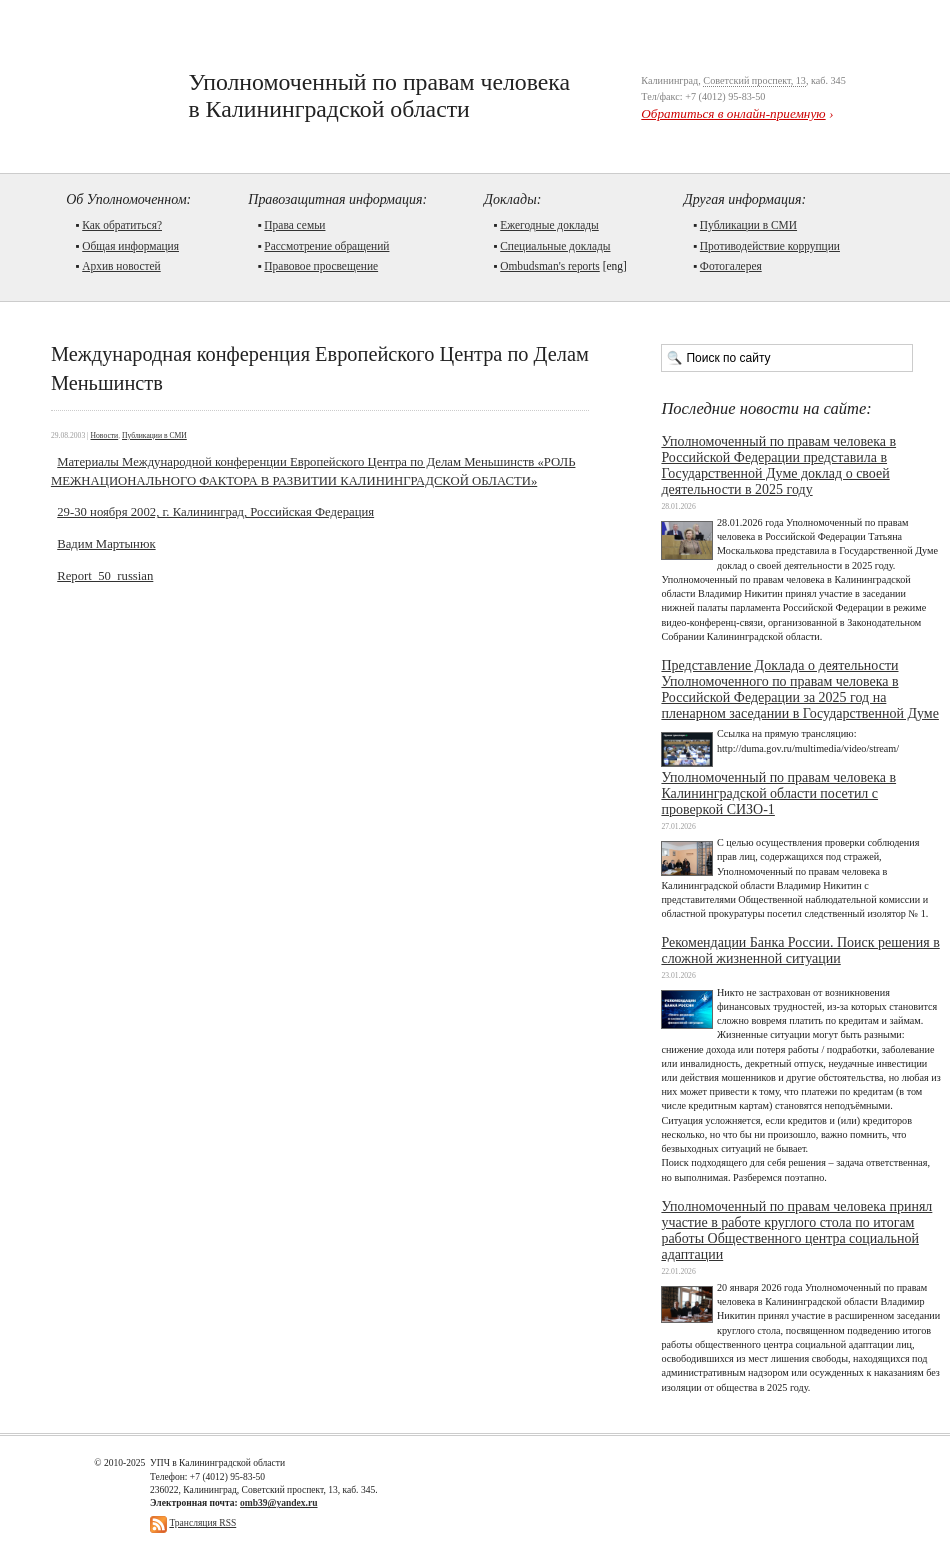  Describe the element at coordinates (105, 435) in the screenshot. I see `Новости` at that location.